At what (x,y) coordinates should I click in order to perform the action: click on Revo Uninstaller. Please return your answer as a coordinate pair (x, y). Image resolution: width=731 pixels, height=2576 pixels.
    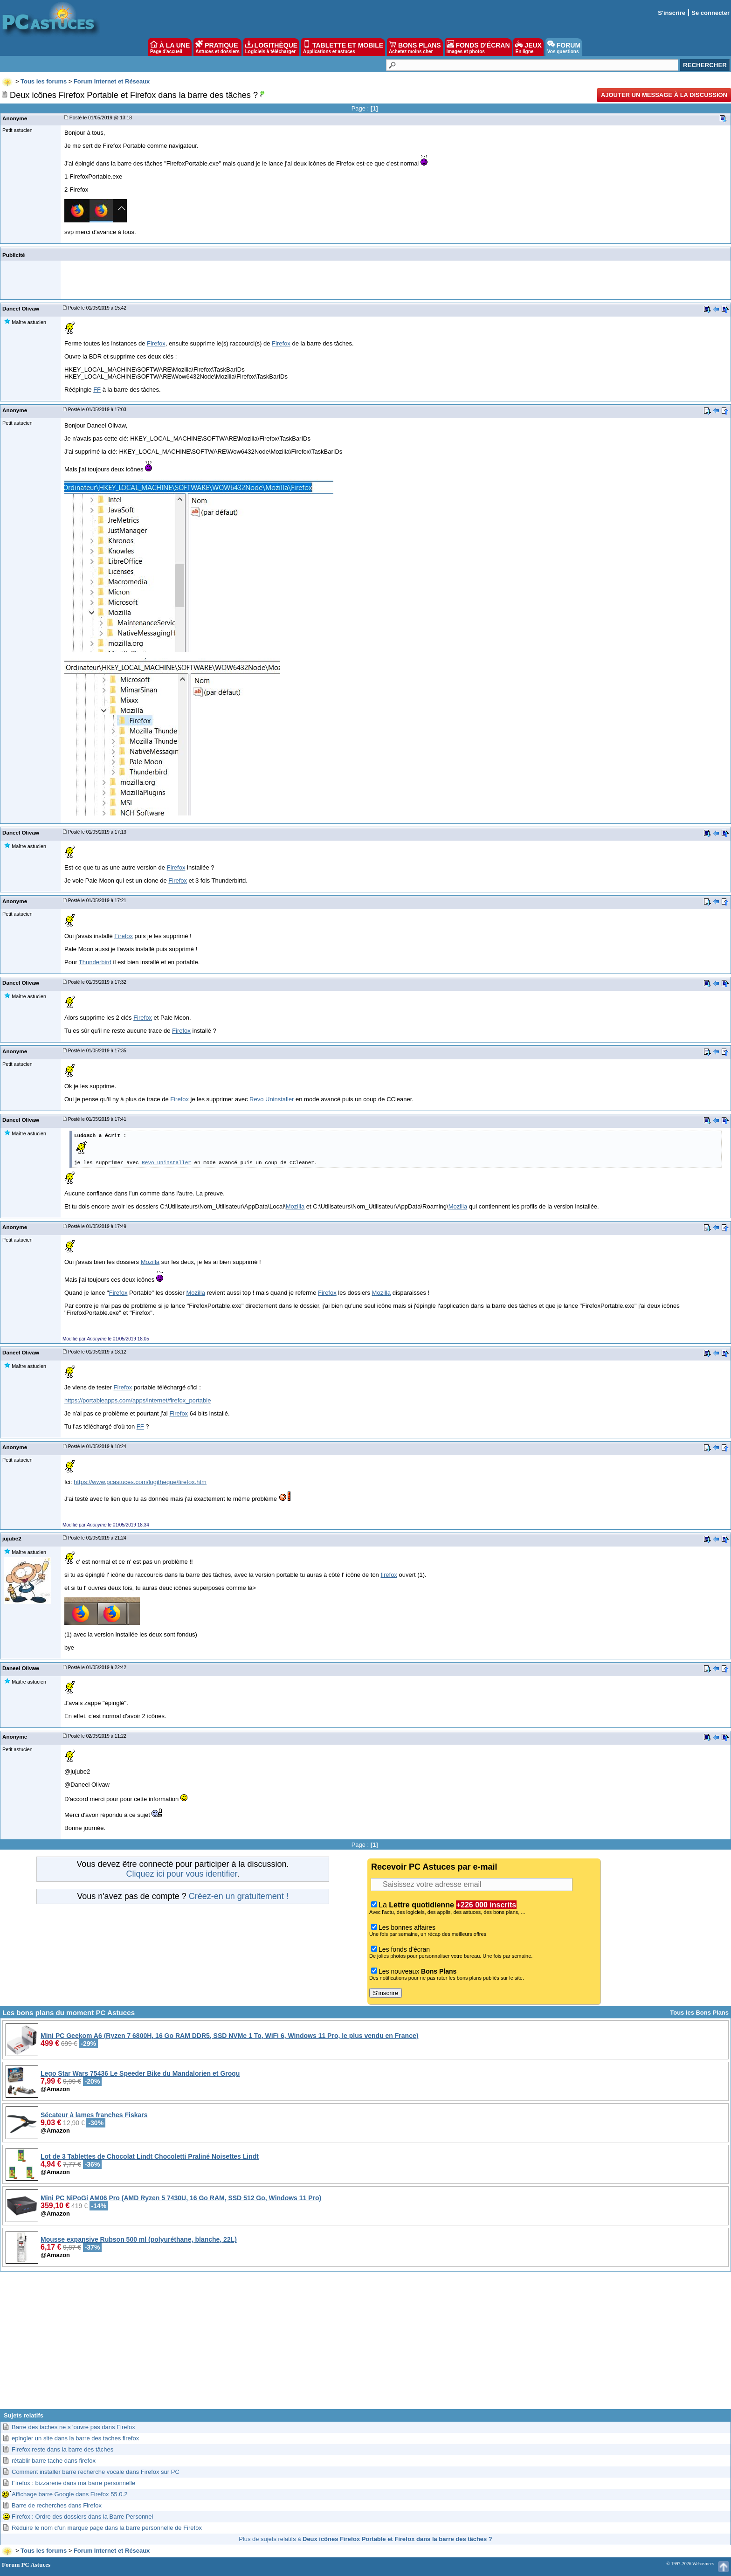
    Looking at the image, I should click on (271, 1099).